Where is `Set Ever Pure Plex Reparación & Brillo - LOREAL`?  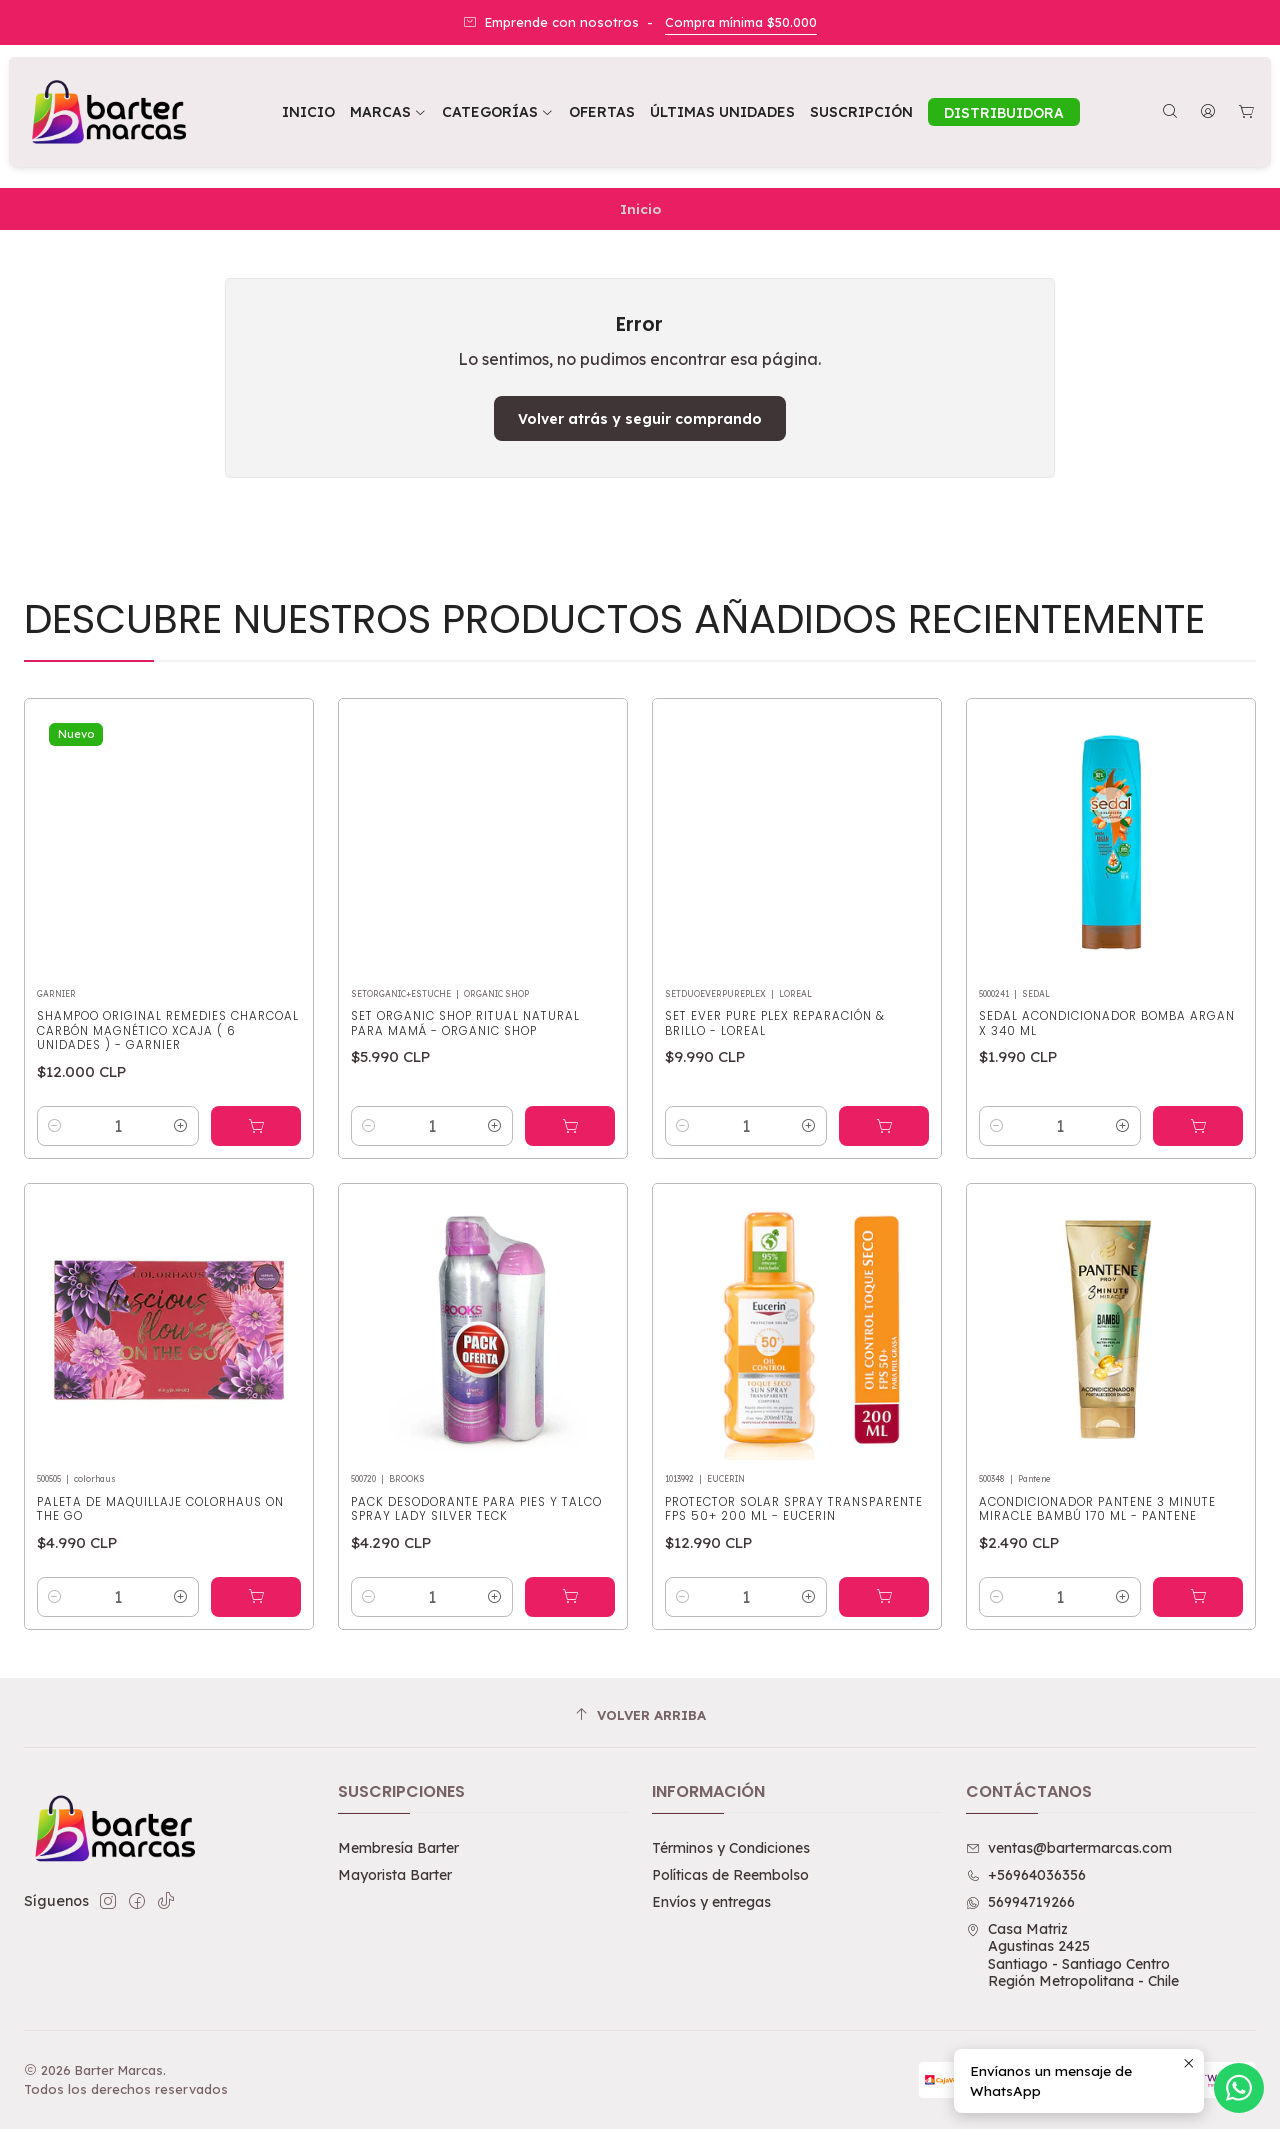 Set Ever Pure Plex Reparación & Brillo - LOREAL is located at coordinates (775, 1116).